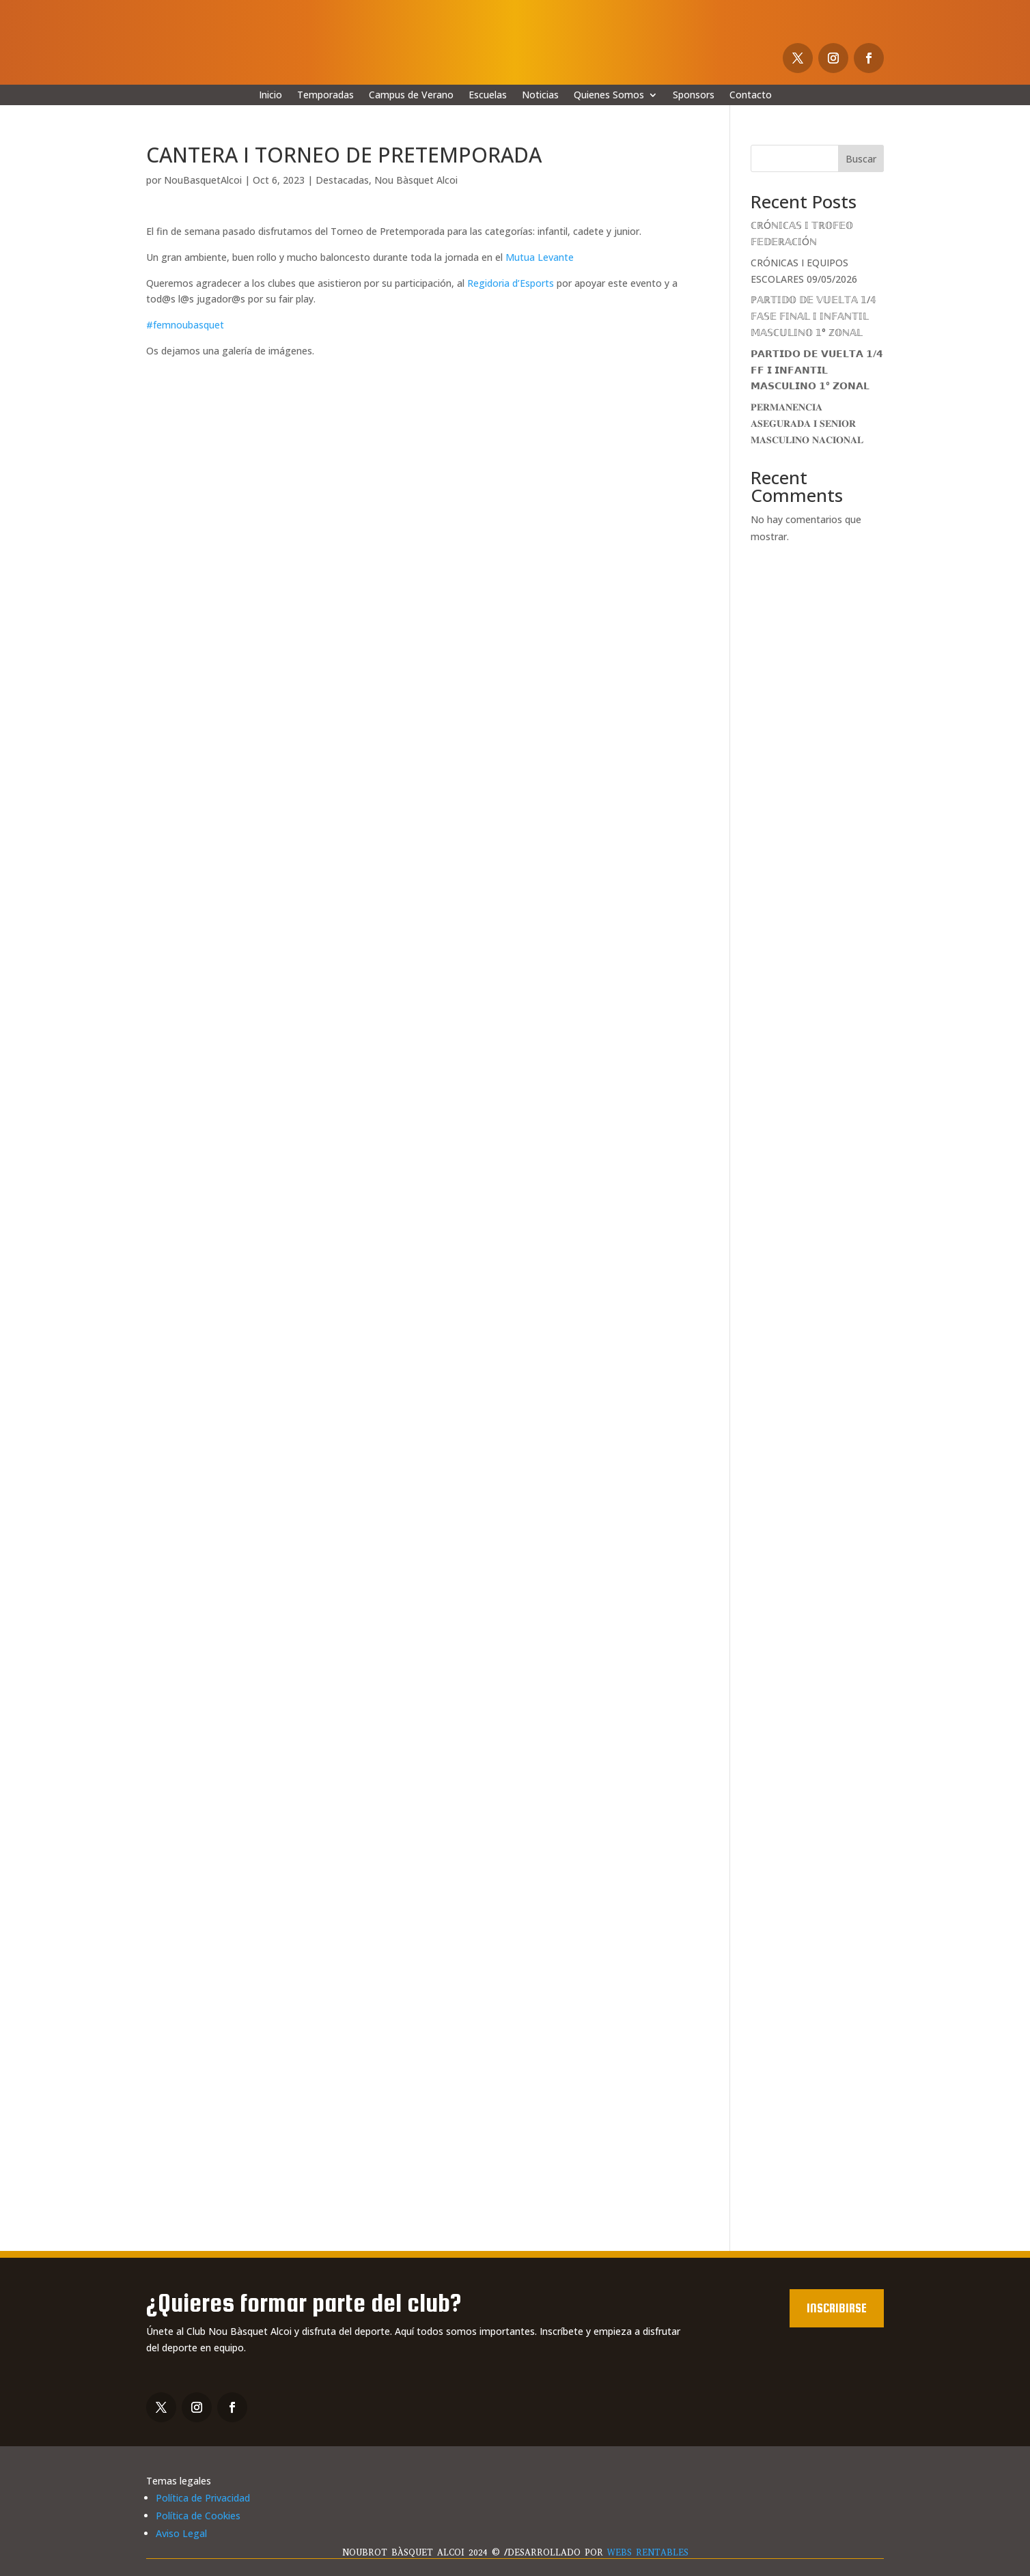 The image size is (1030, 2576). Describe the element at coordinates (693, 95) in the screenshot. I see `Sponsors` at that location.